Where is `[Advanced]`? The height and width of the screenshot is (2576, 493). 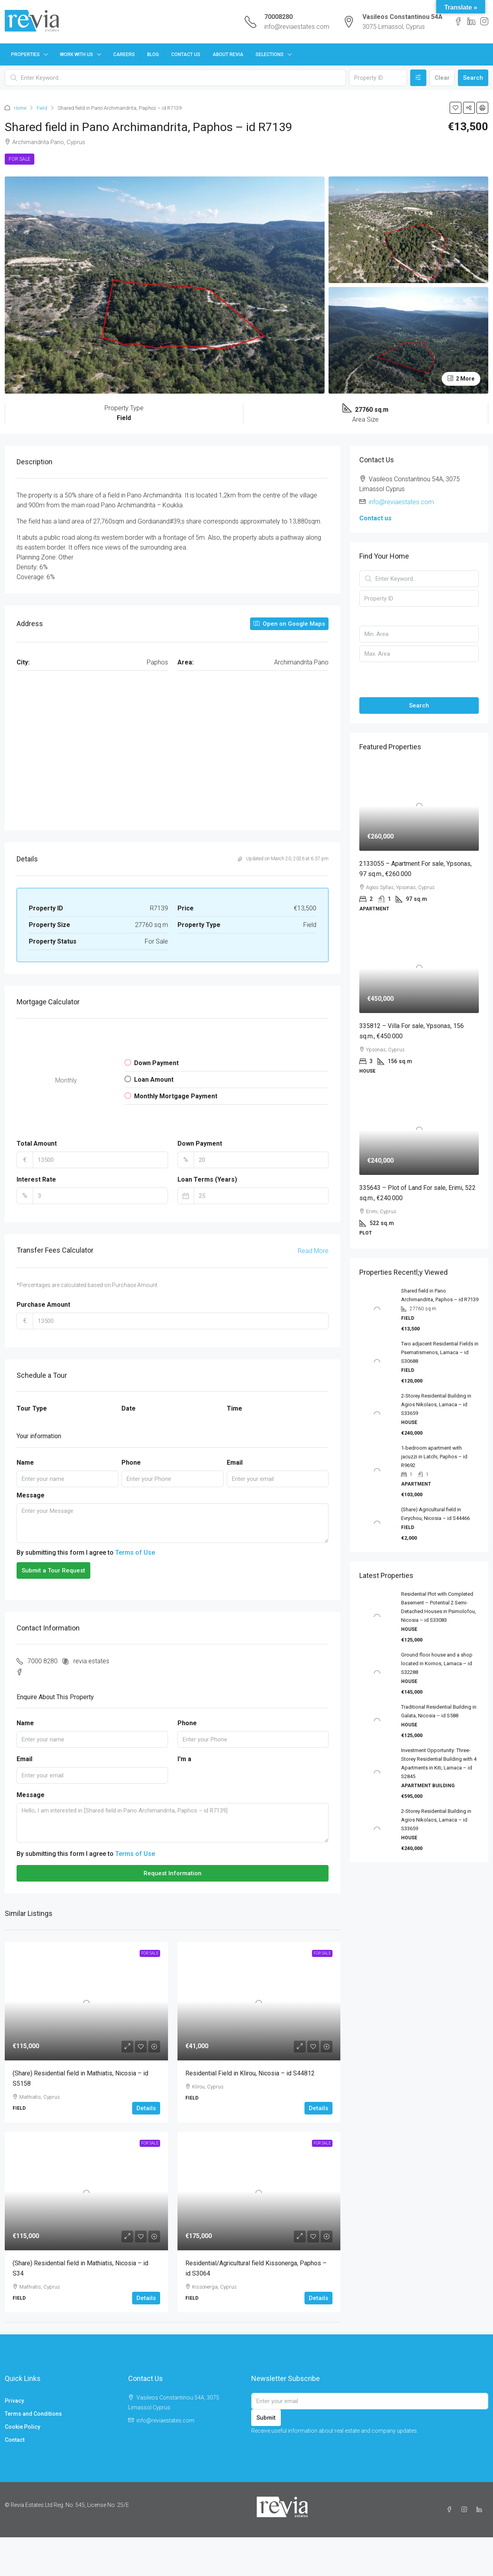
[Advanced] is located at coordinates (418, 77).